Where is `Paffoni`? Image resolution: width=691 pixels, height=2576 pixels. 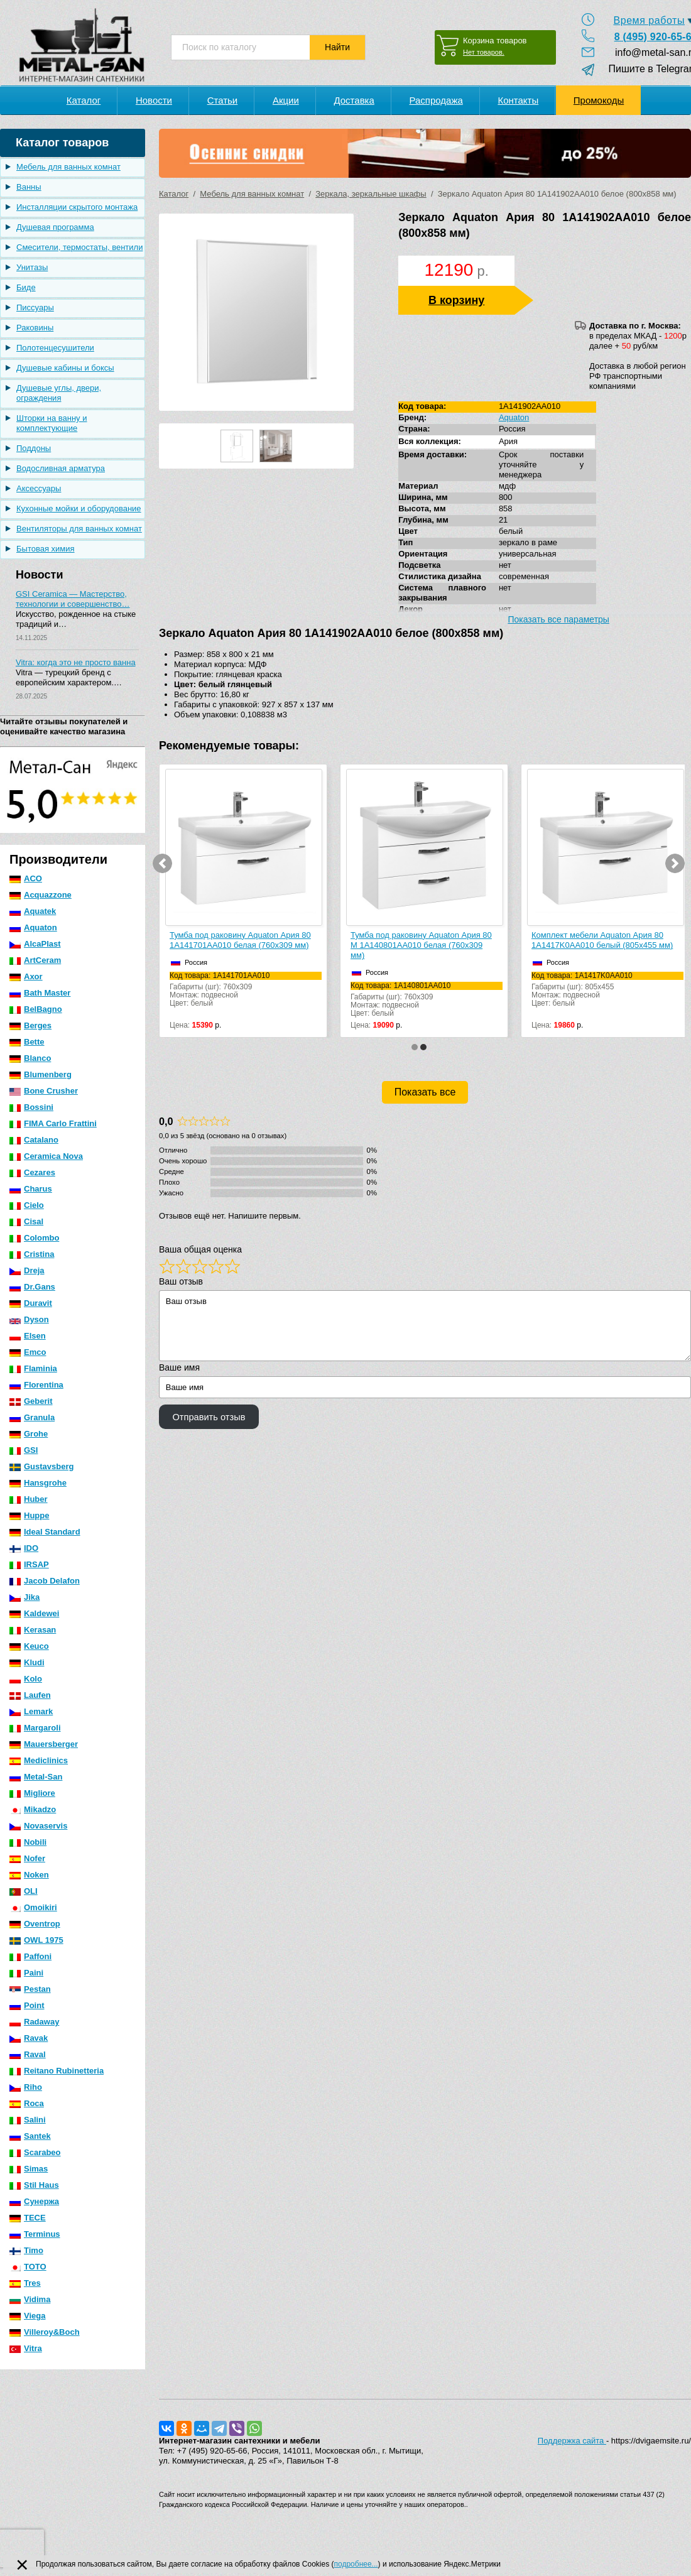
Paffoni is located at coordinates (30, 1956).